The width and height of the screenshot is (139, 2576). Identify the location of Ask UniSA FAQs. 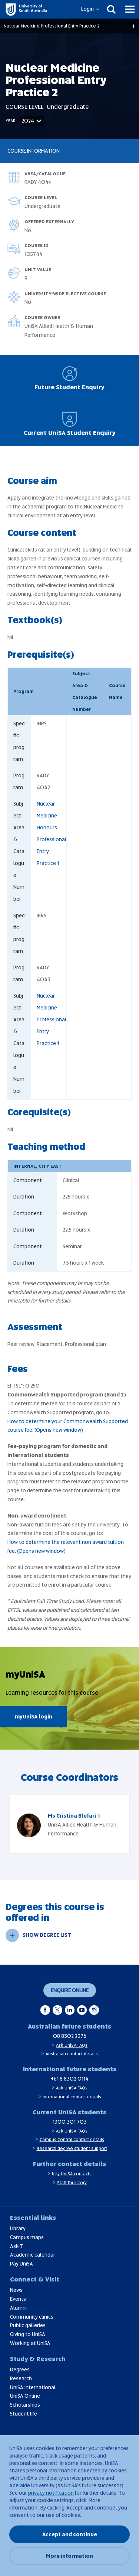
(71, 2045).